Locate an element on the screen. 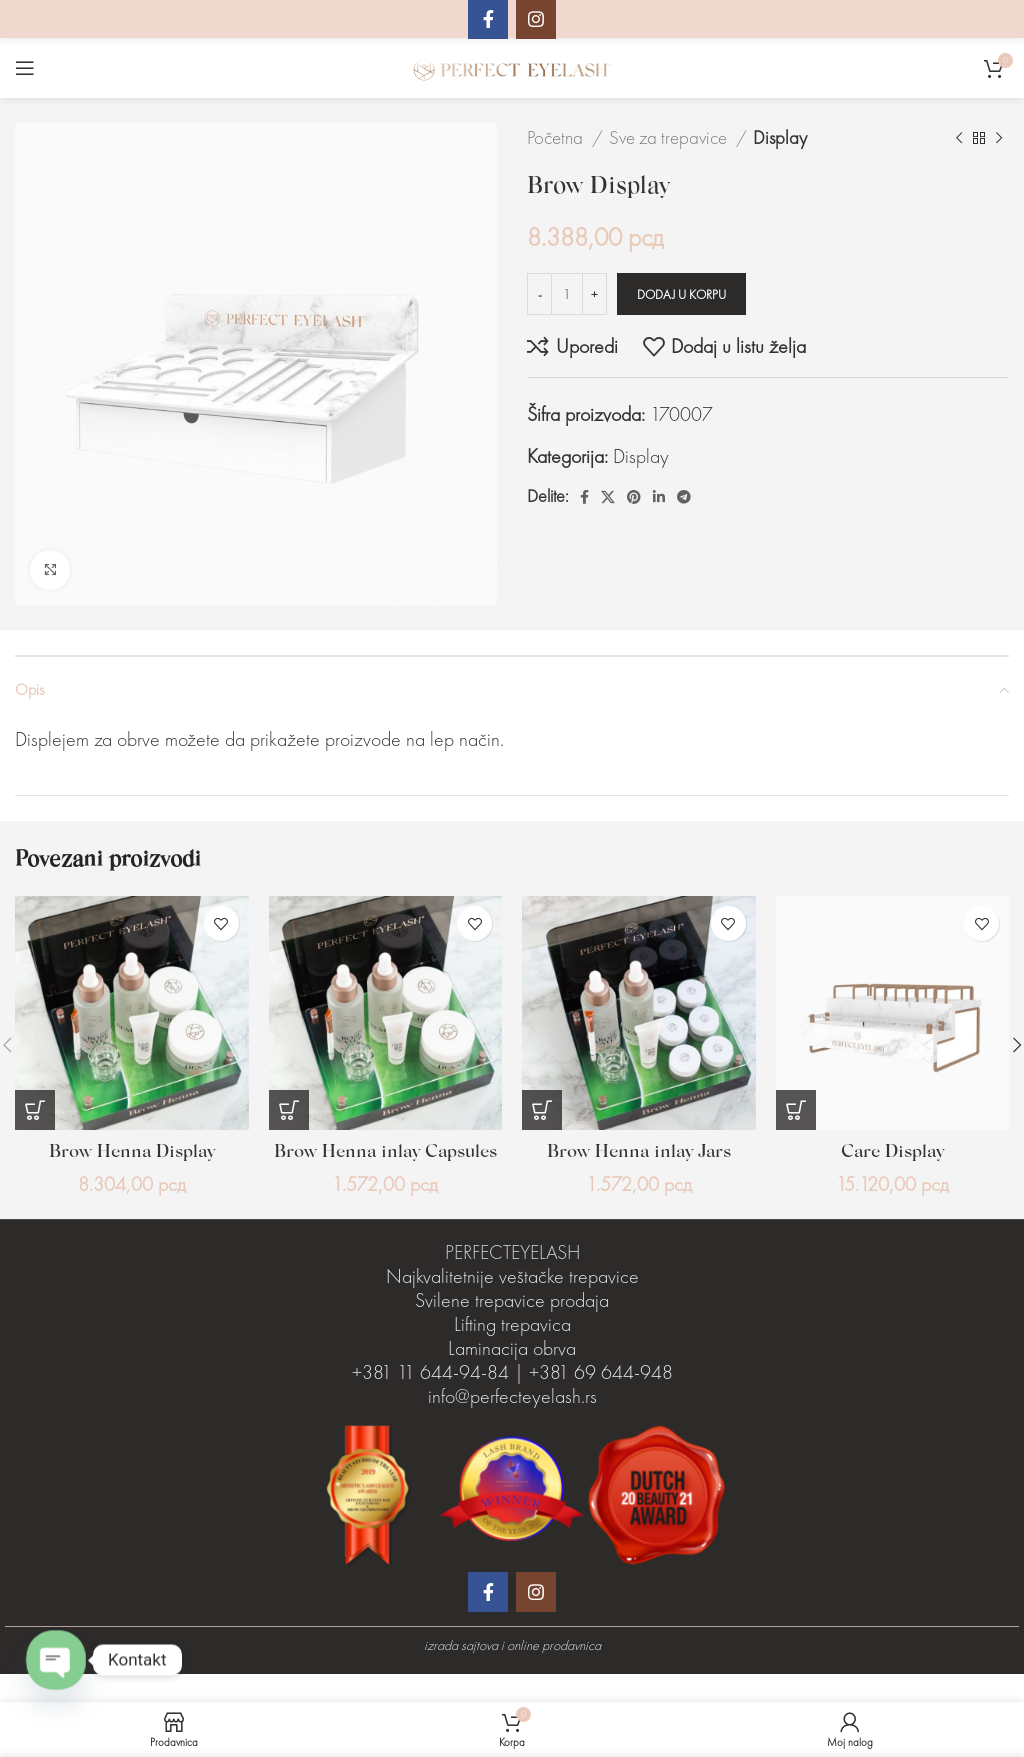  [Otvaranje mobilnog menija] is located at coordinates (25, 68).